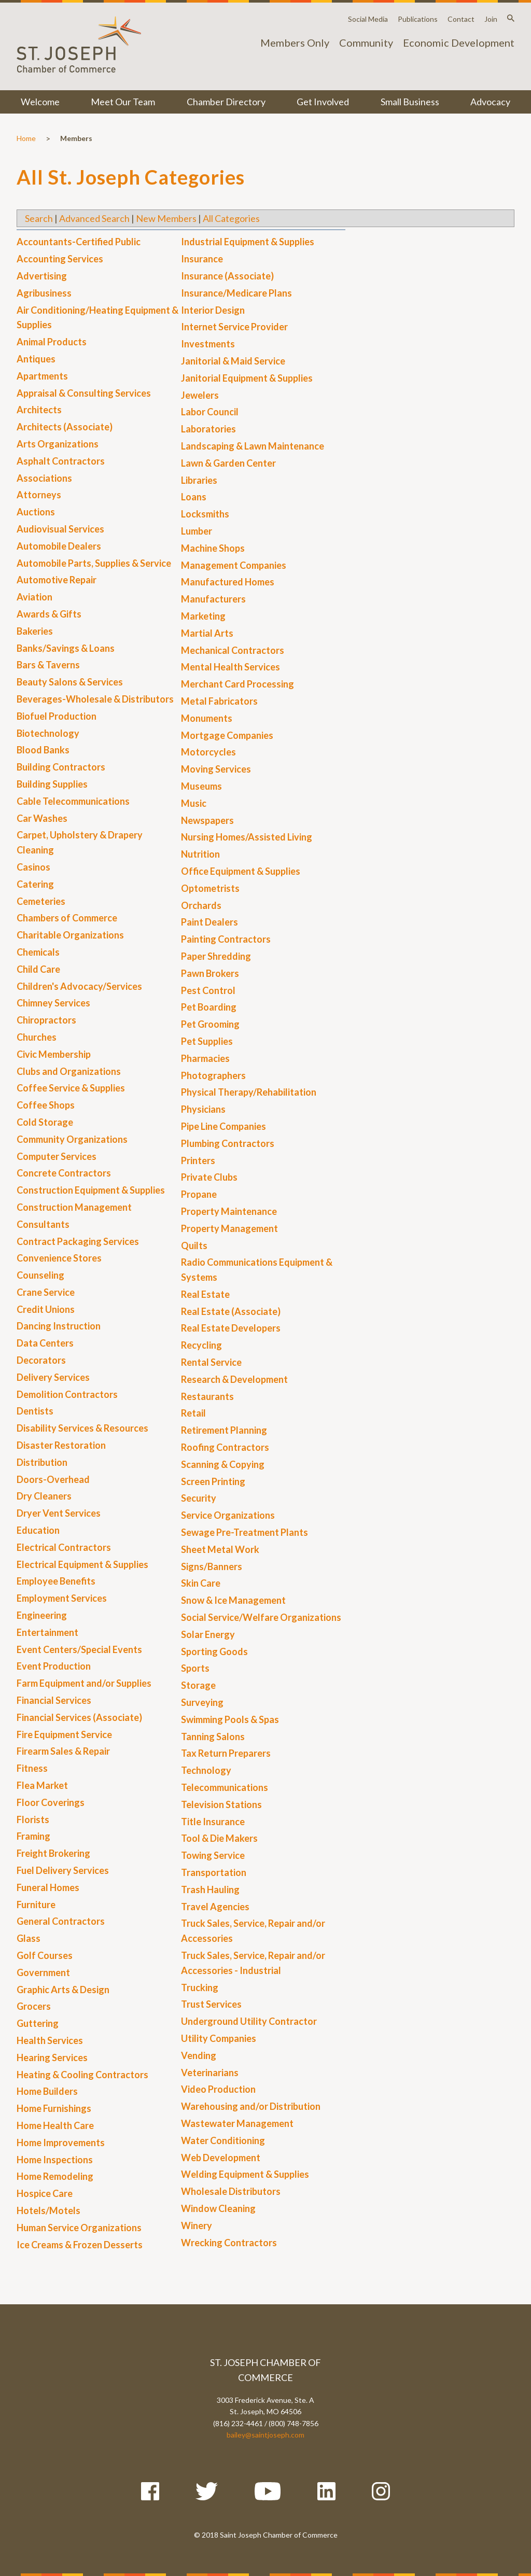 The height and width of the screenshot is (2576, 531). What do you see at coordinates (66, 648) in the screenshot?
I see `Banks/Savings & Loans` at bounding box center [66, 648].